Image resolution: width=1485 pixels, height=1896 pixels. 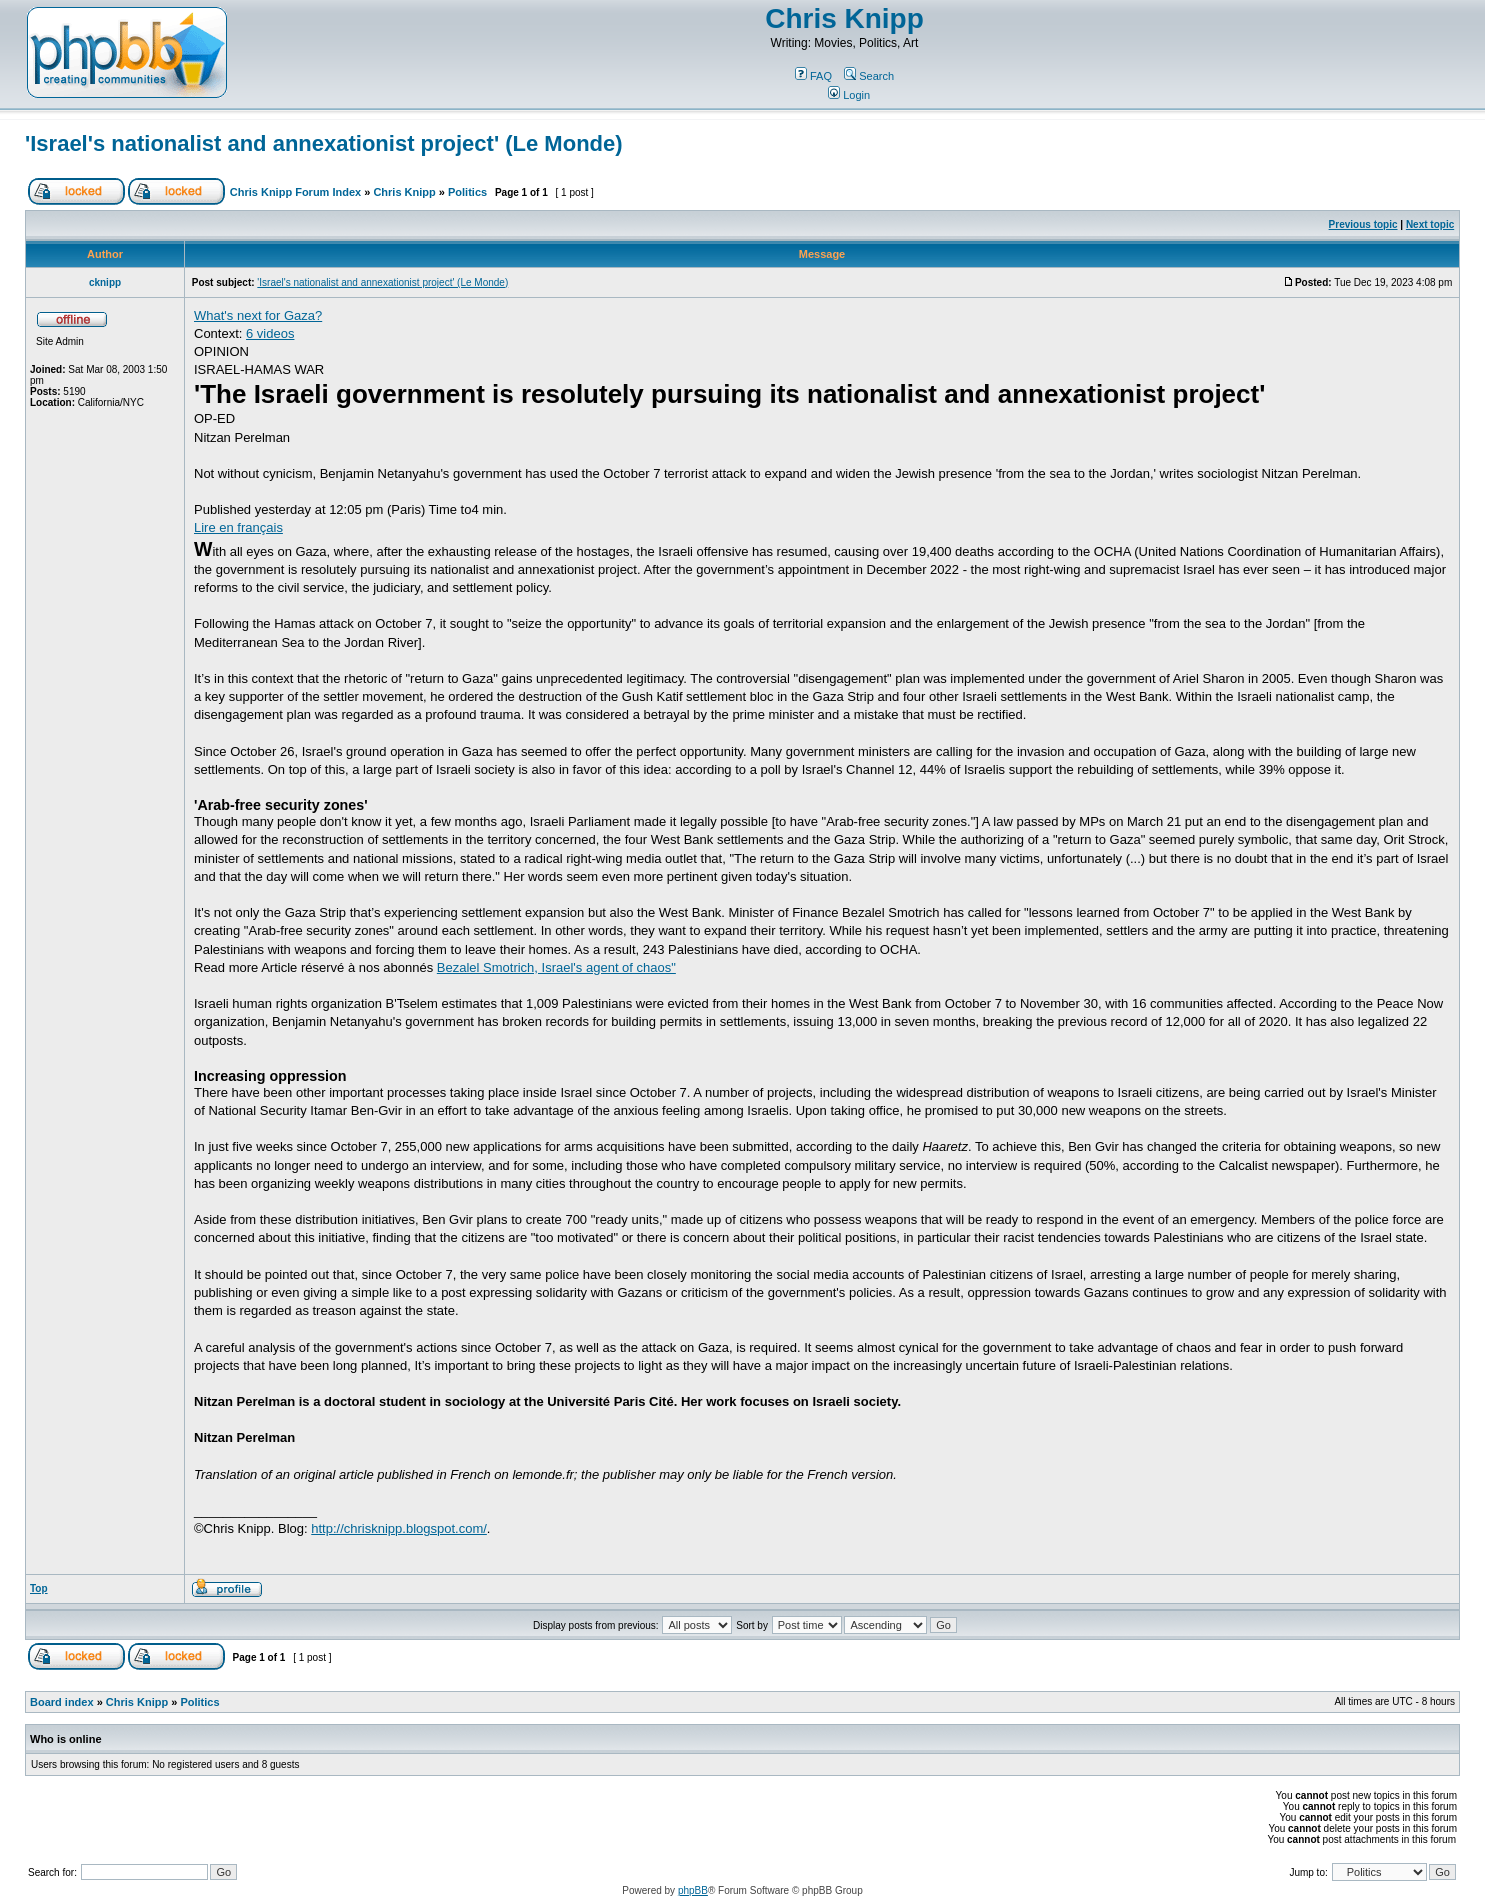 What do you see at coordinates (1430, 224) in the screenshot?
I see `Next topic` at bounding box center [1430, 224].